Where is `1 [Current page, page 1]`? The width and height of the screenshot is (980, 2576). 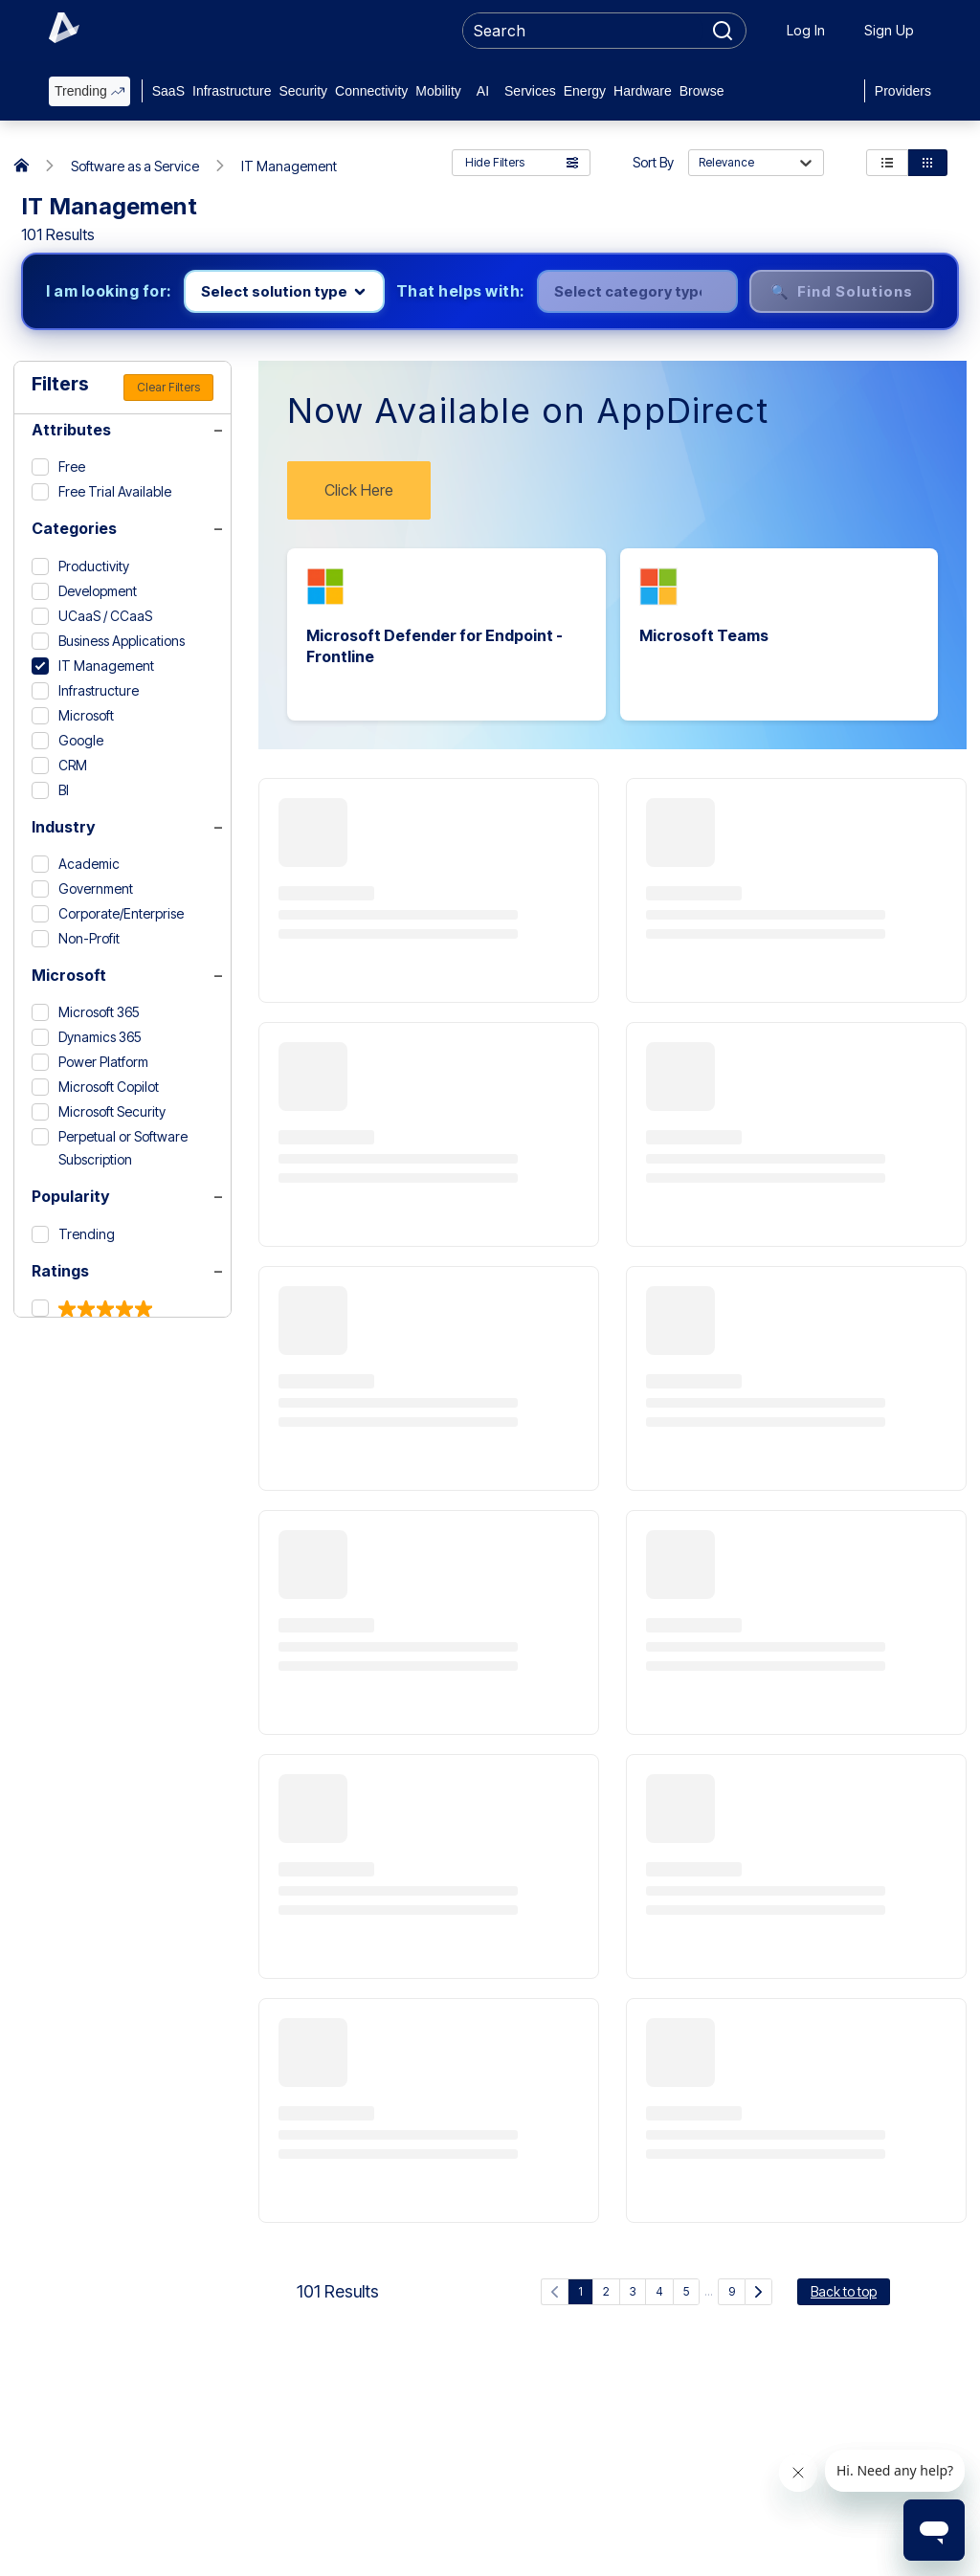
1 [Current page, page 1] is located at coordinates (580, 2291).